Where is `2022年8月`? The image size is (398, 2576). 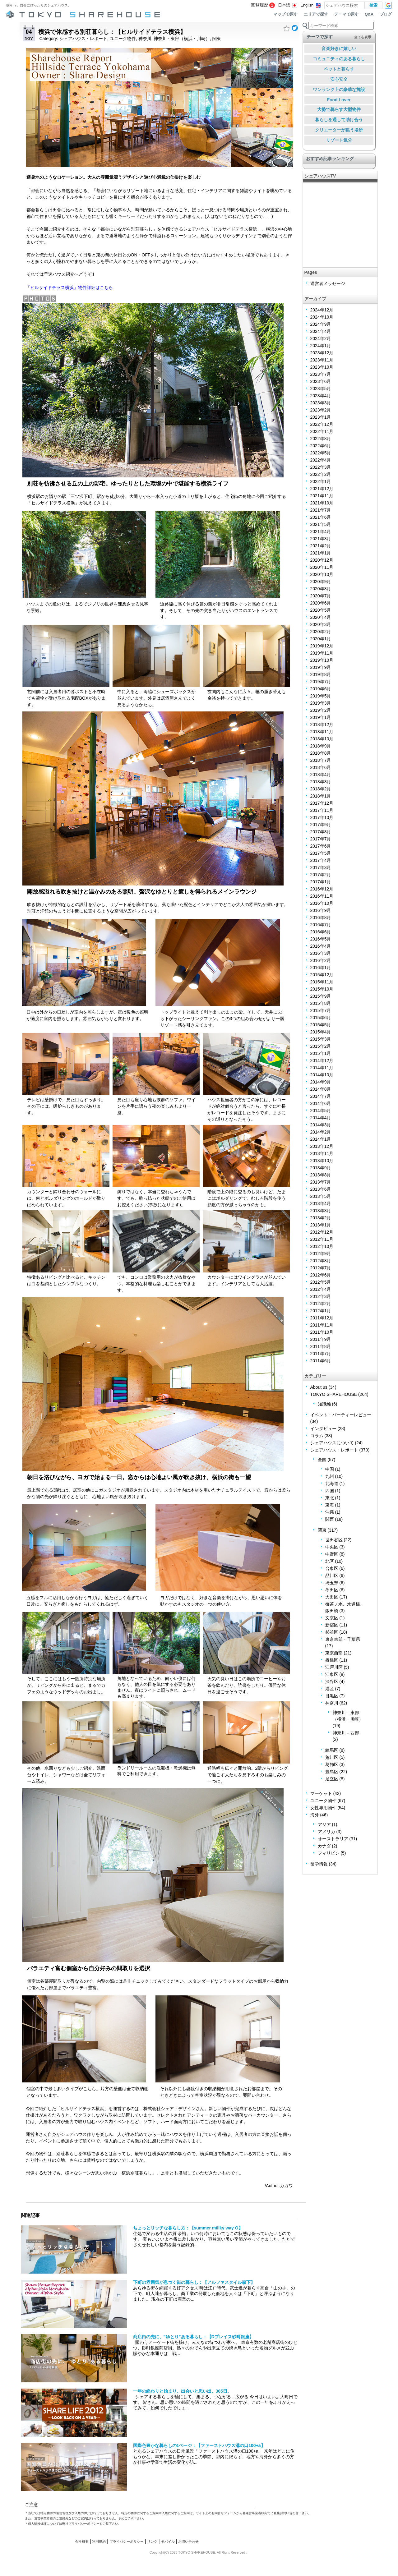 2022年8月 is located at coordinates (320, 438).